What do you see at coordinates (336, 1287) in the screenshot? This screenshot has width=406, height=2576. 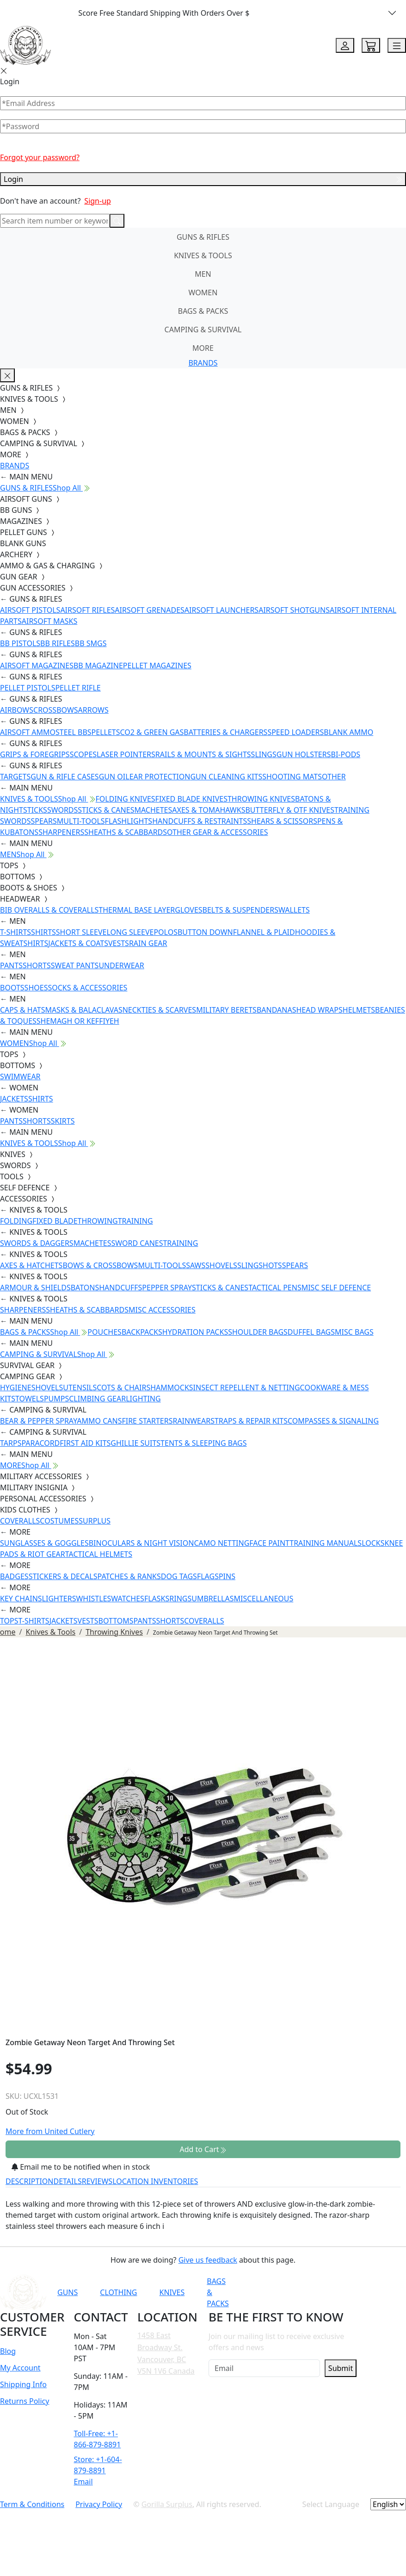 I see `MISC SELF DEFENCE` at bounding box center [336, 1287].